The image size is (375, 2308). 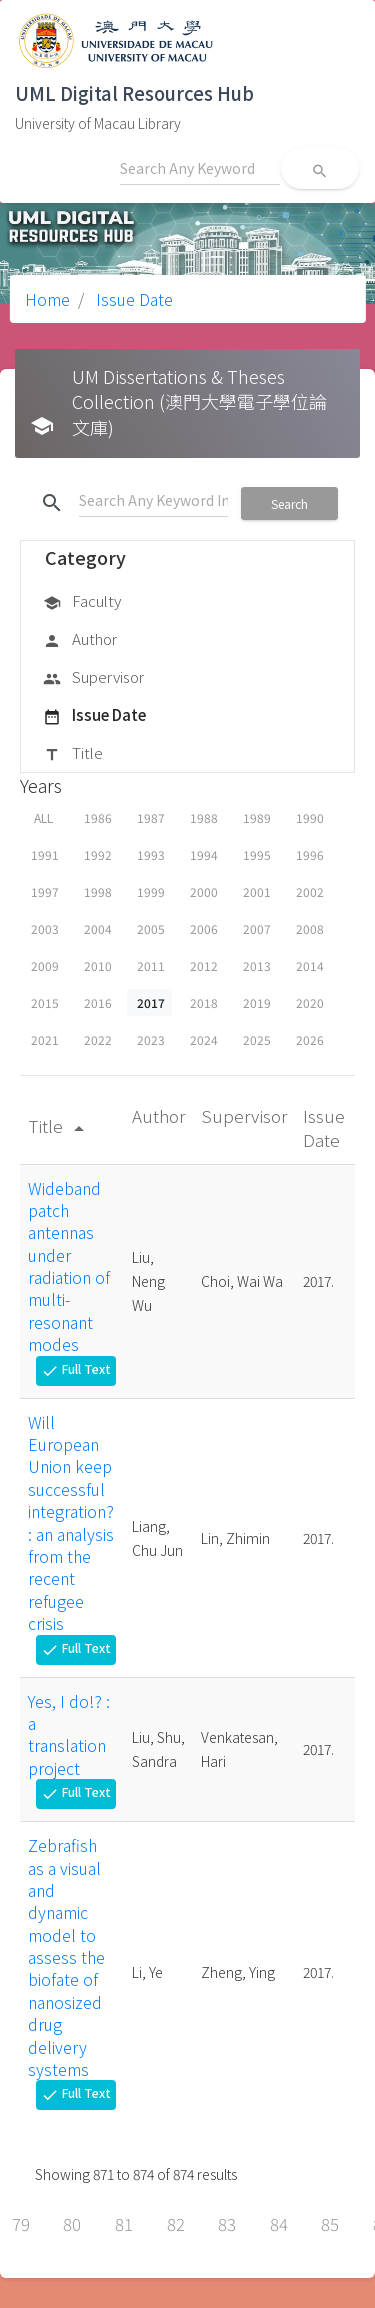 What do you see at coordinates (98, 928) in the screenshot?
I see `2004` at bounding box center [98, 928].